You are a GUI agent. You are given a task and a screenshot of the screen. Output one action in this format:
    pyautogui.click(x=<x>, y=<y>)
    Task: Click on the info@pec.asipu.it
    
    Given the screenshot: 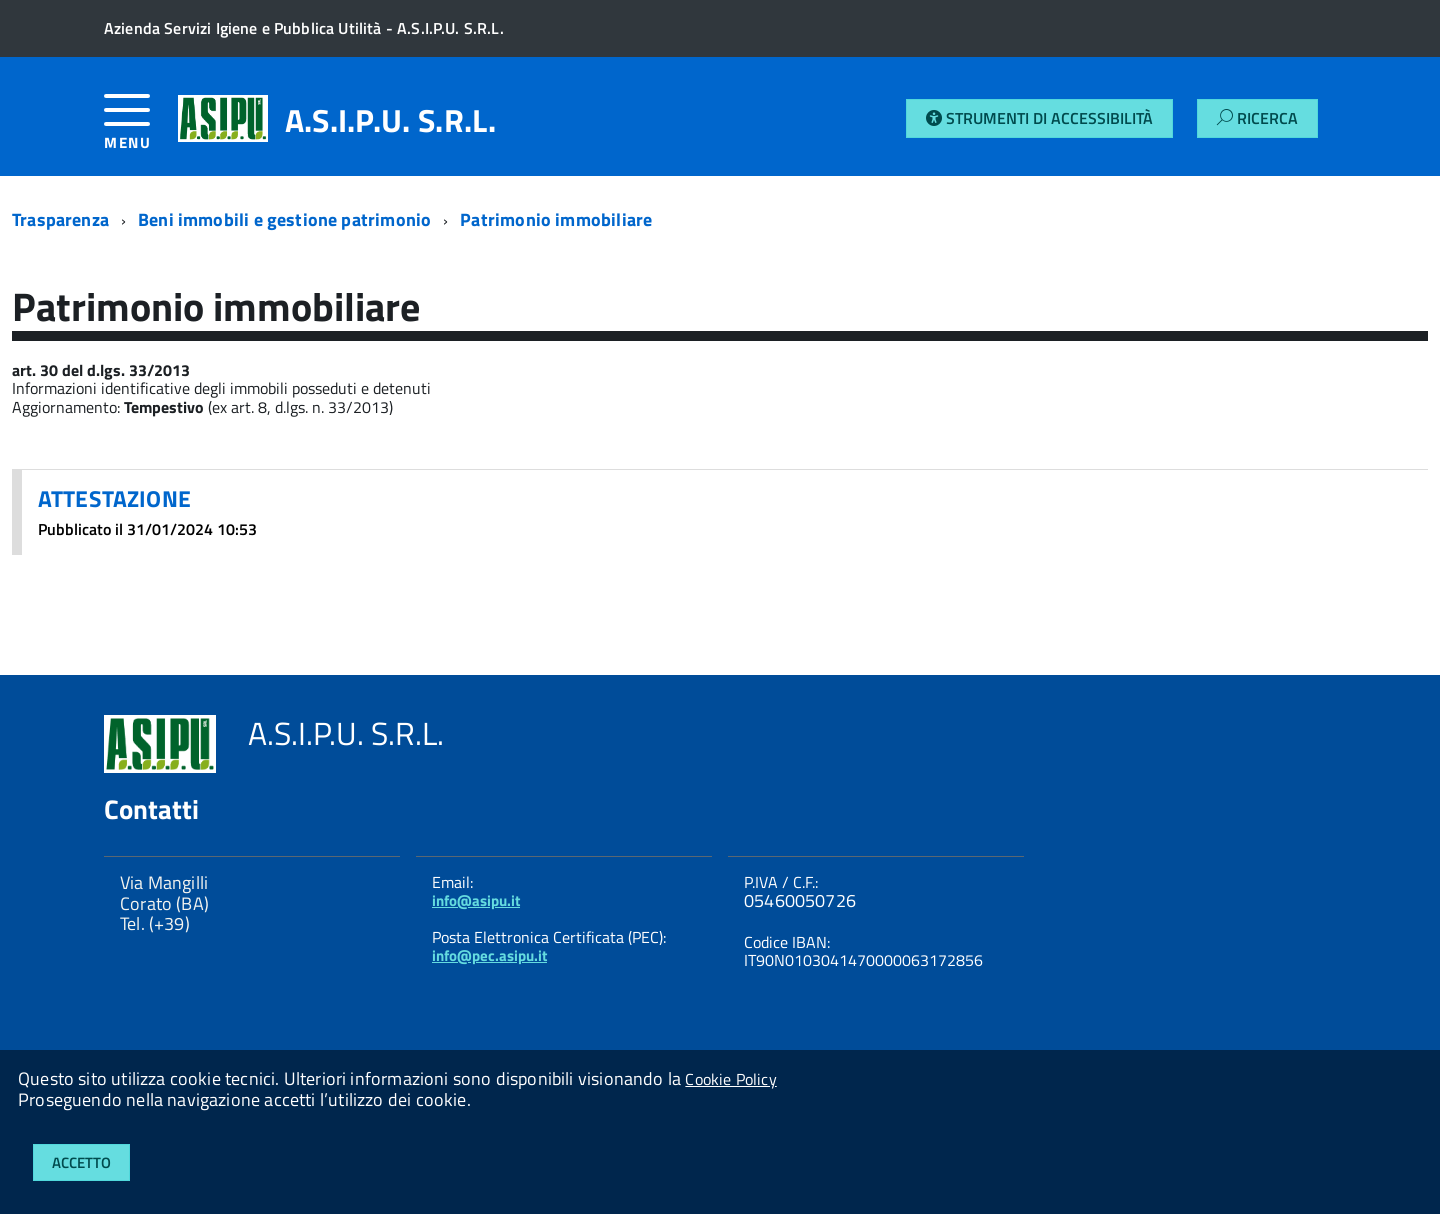 What is the action you would take?
    pyautogui.click(x=489, y=955)
    